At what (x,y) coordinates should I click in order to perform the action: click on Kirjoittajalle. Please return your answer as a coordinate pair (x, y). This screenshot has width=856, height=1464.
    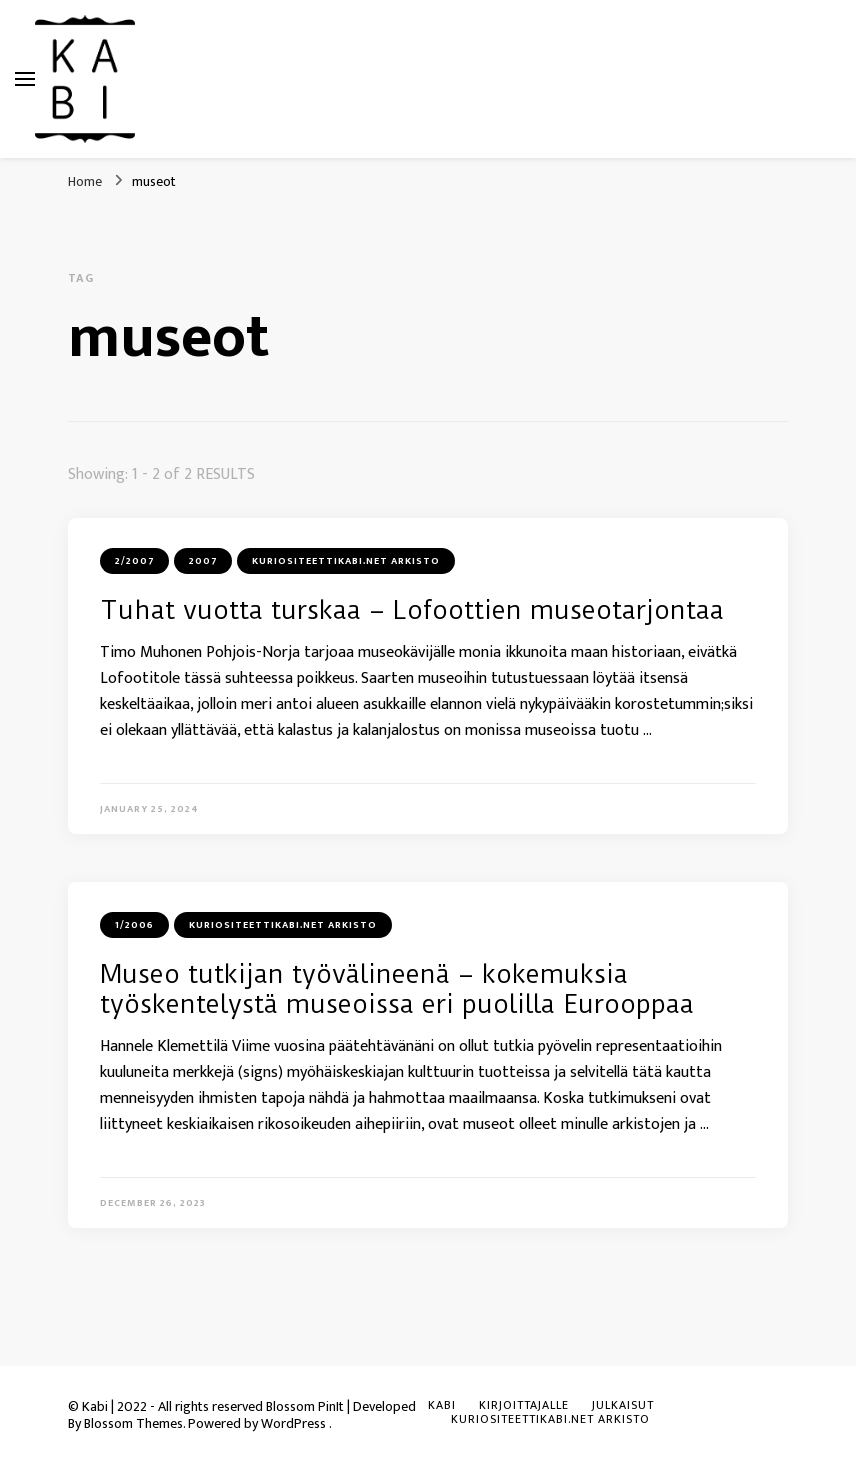
    Looking at the image, I should click on (524, 1405).